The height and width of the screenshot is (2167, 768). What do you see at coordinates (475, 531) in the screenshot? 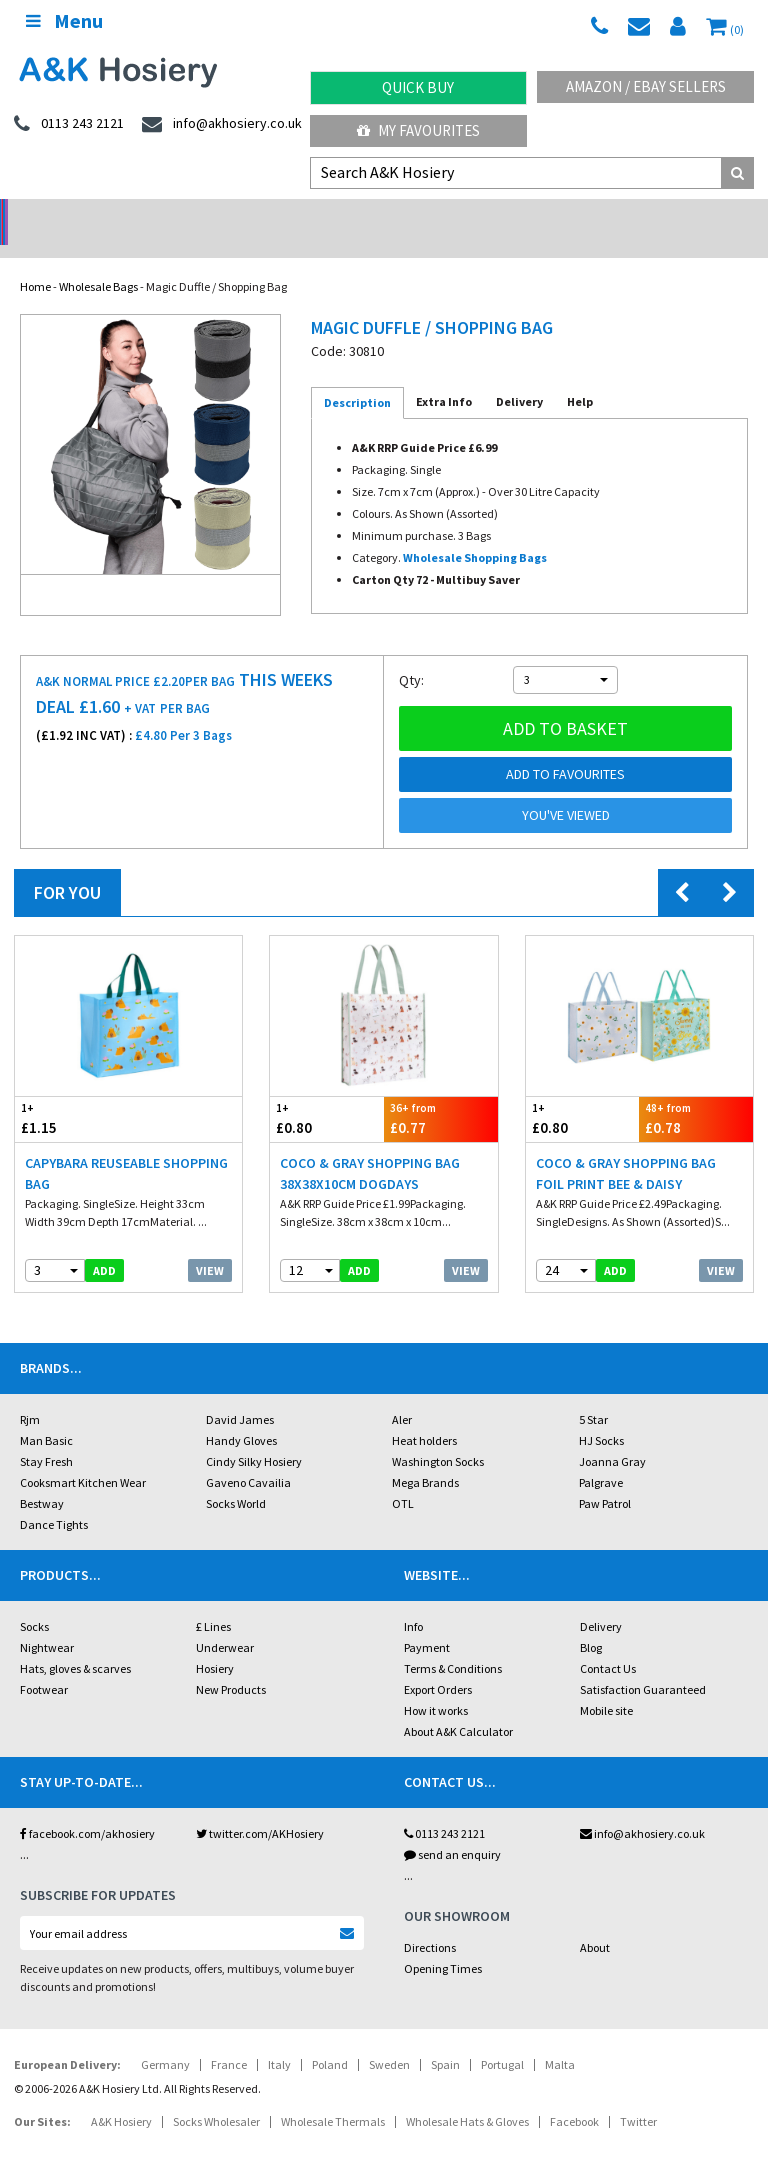
I see `Wholesale Shopping Bags` at bounding box center [475, 531].